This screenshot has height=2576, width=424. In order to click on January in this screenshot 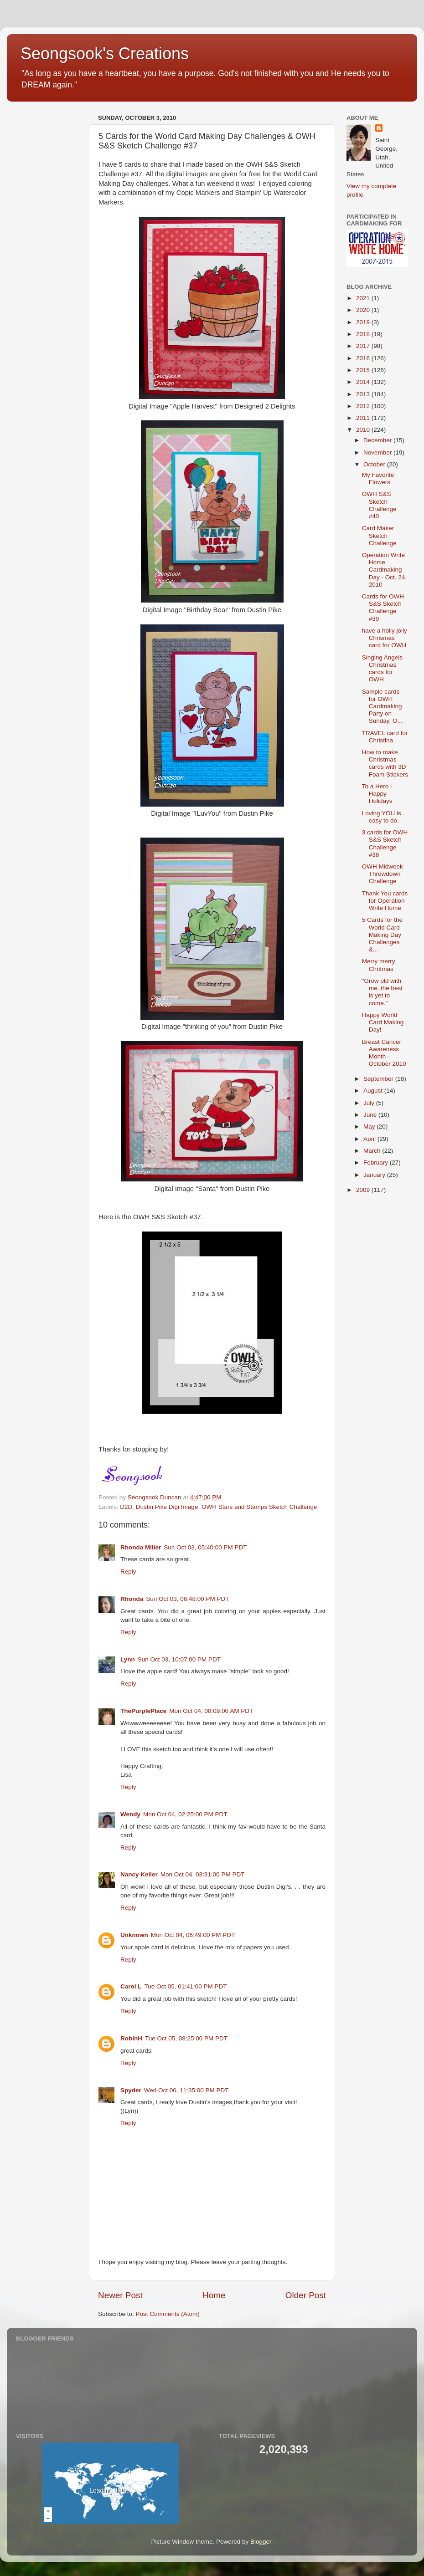, I will do `click(375, 1174)`.